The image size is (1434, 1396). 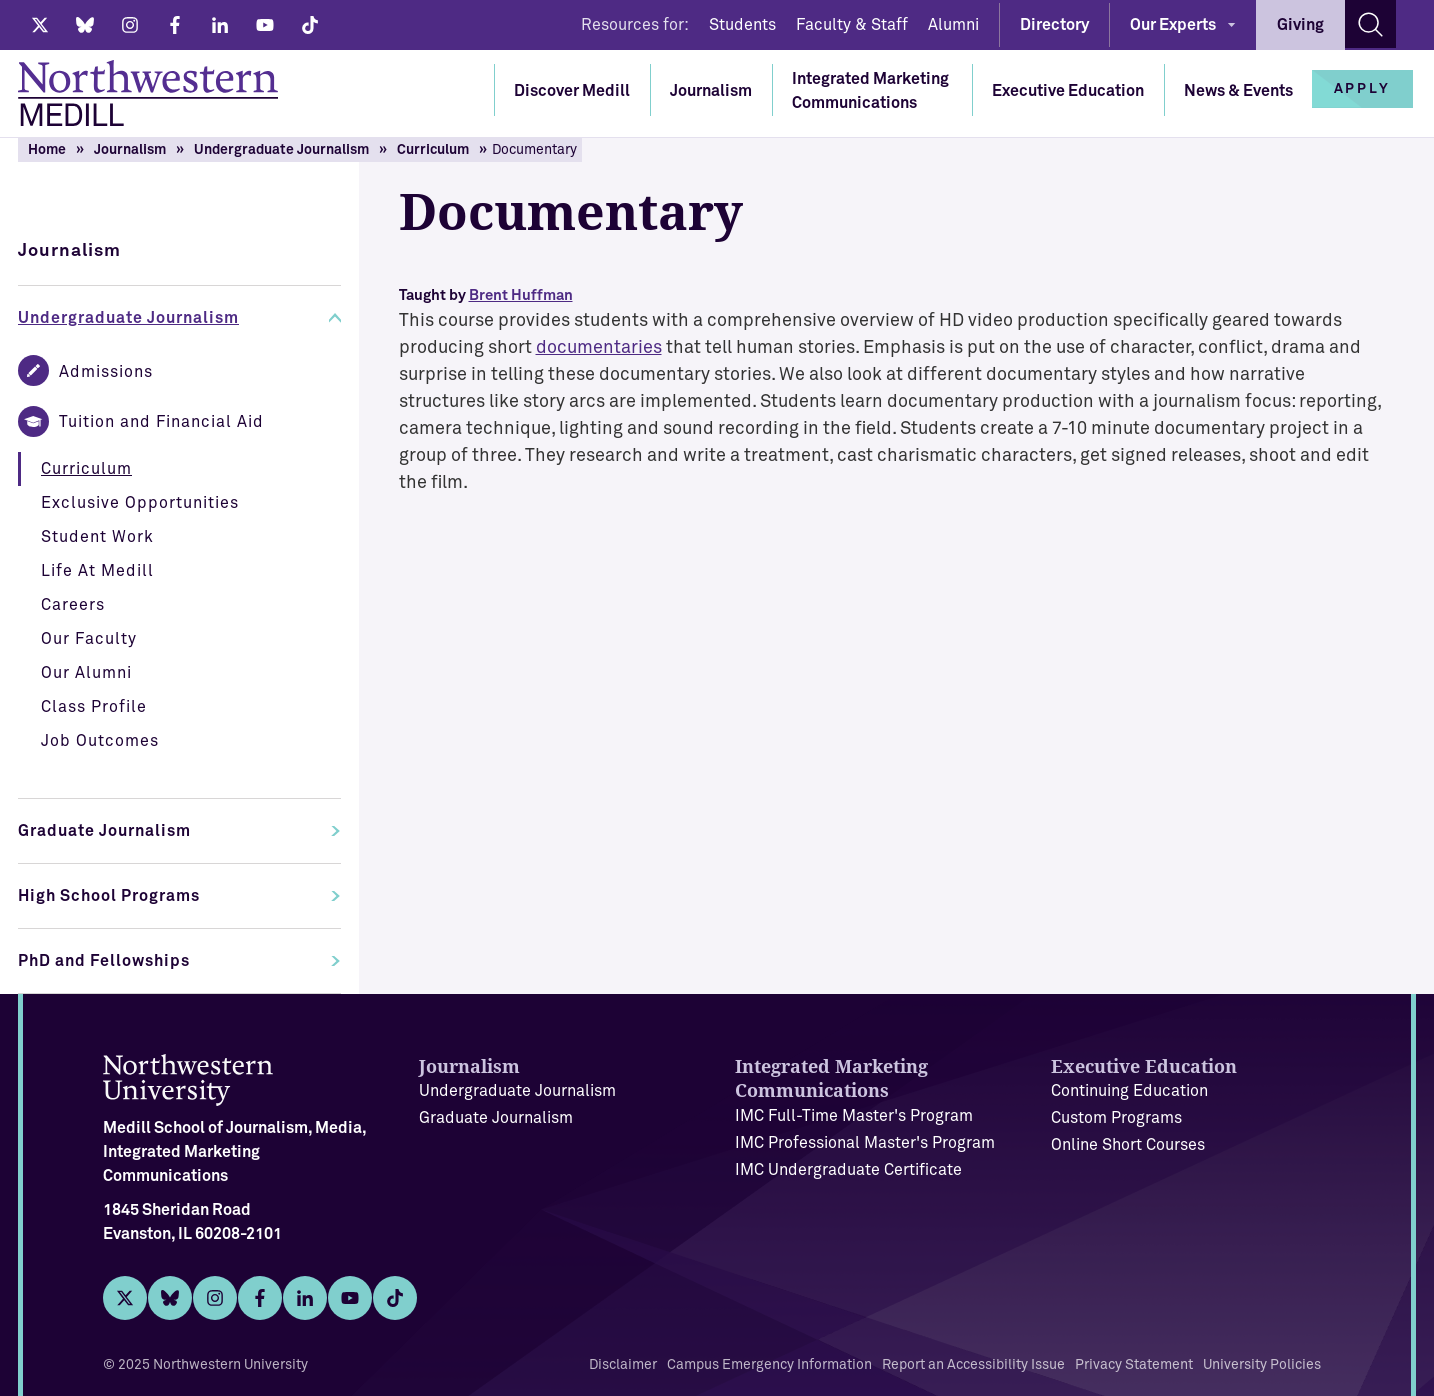 I want to click on Our Faculty, so click(x=89, y=639).